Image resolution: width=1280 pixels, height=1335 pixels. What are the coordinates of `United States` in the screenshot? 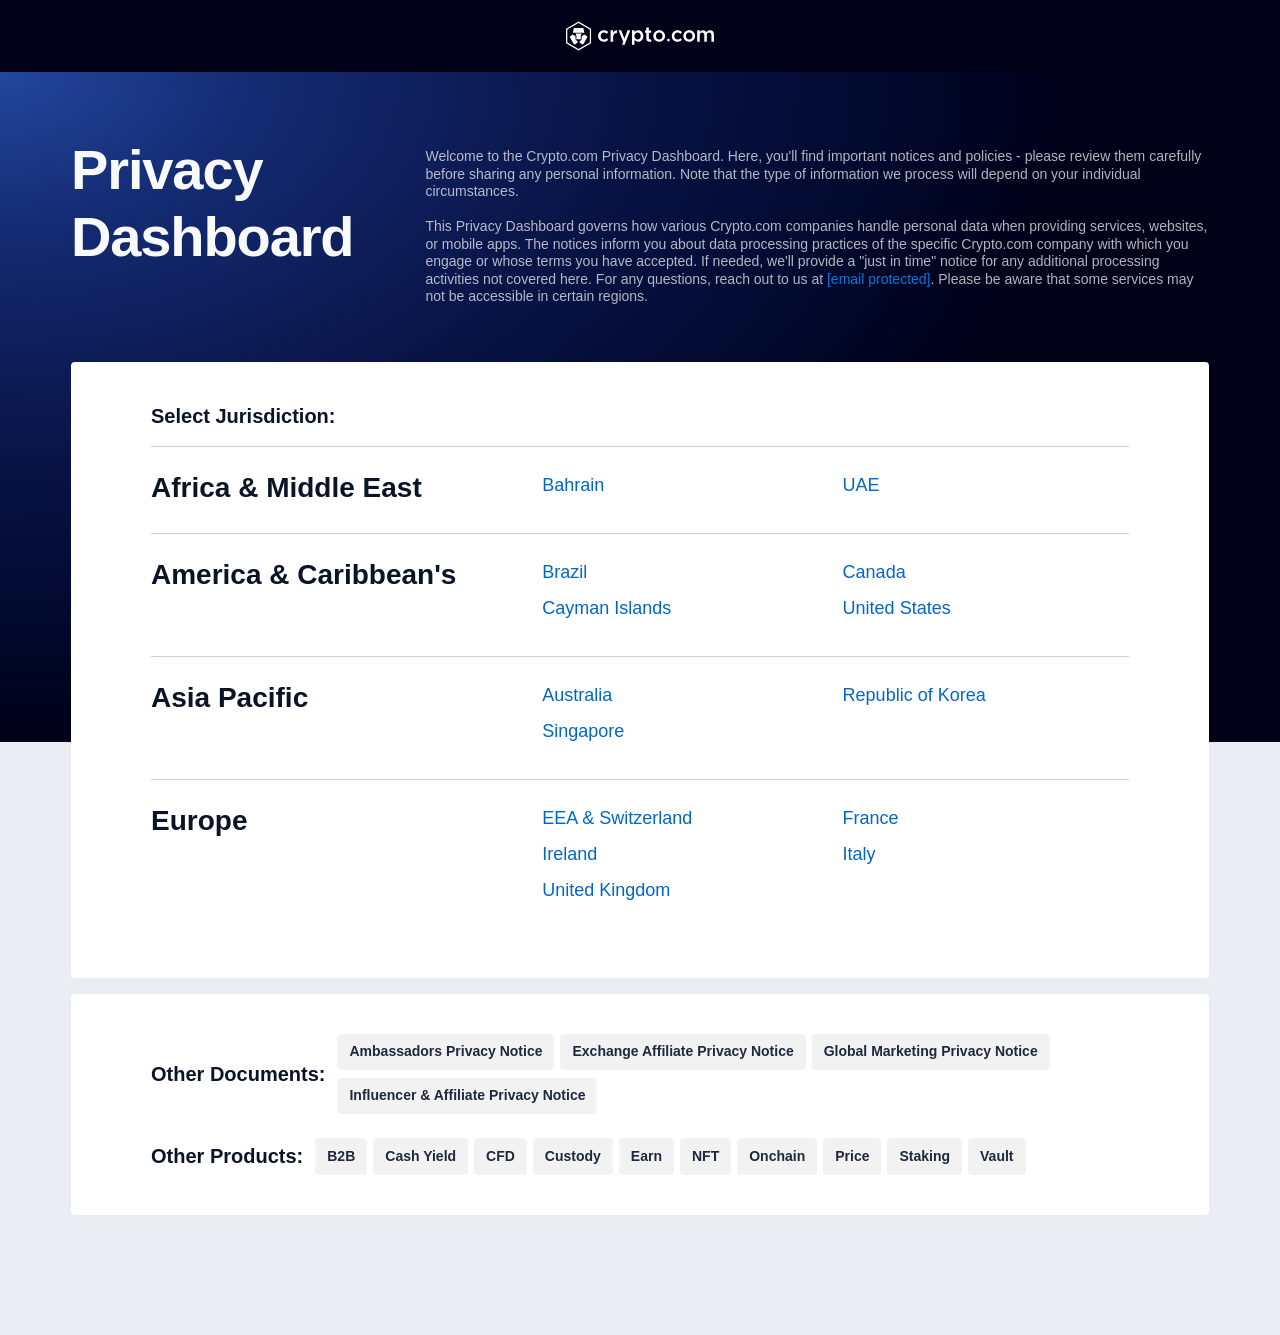 It's located at (897, 608).